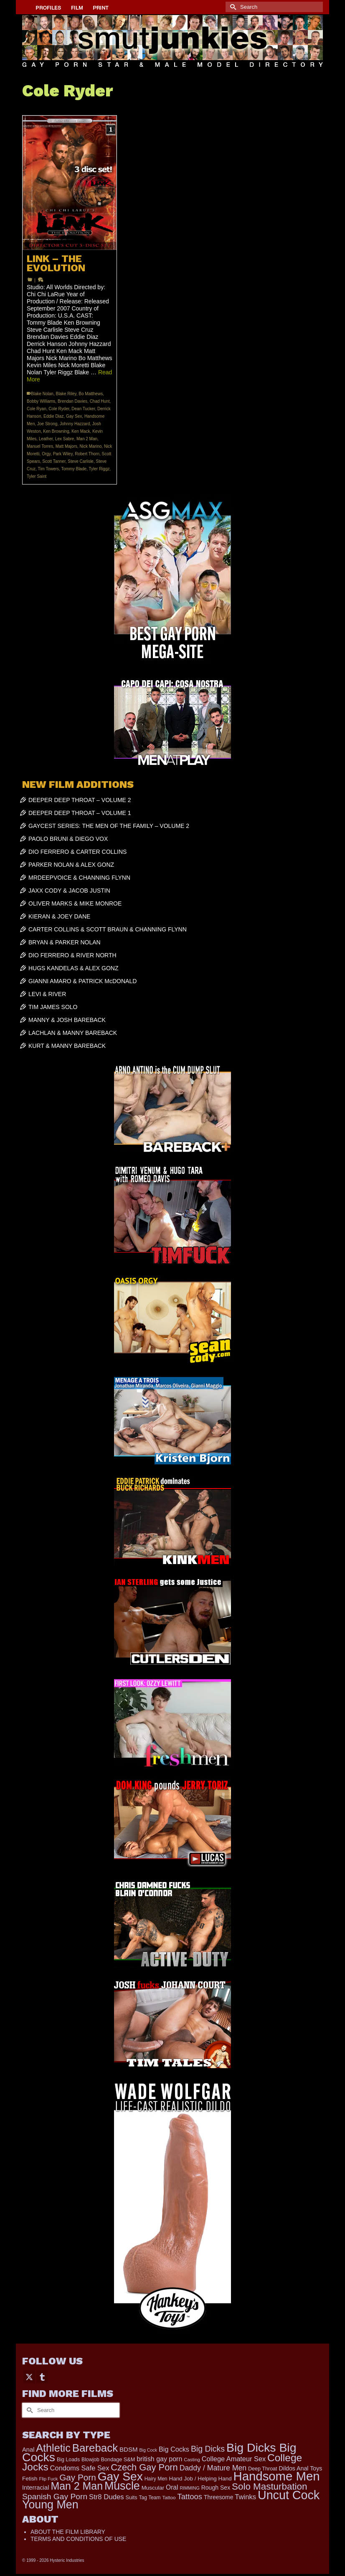 The image size is (345, 2576). What do you see at coordinates (245, 2497) in the screenshot?
I see `Twinks [Twinks (366 items)]` at bounding box center [245, 2497].